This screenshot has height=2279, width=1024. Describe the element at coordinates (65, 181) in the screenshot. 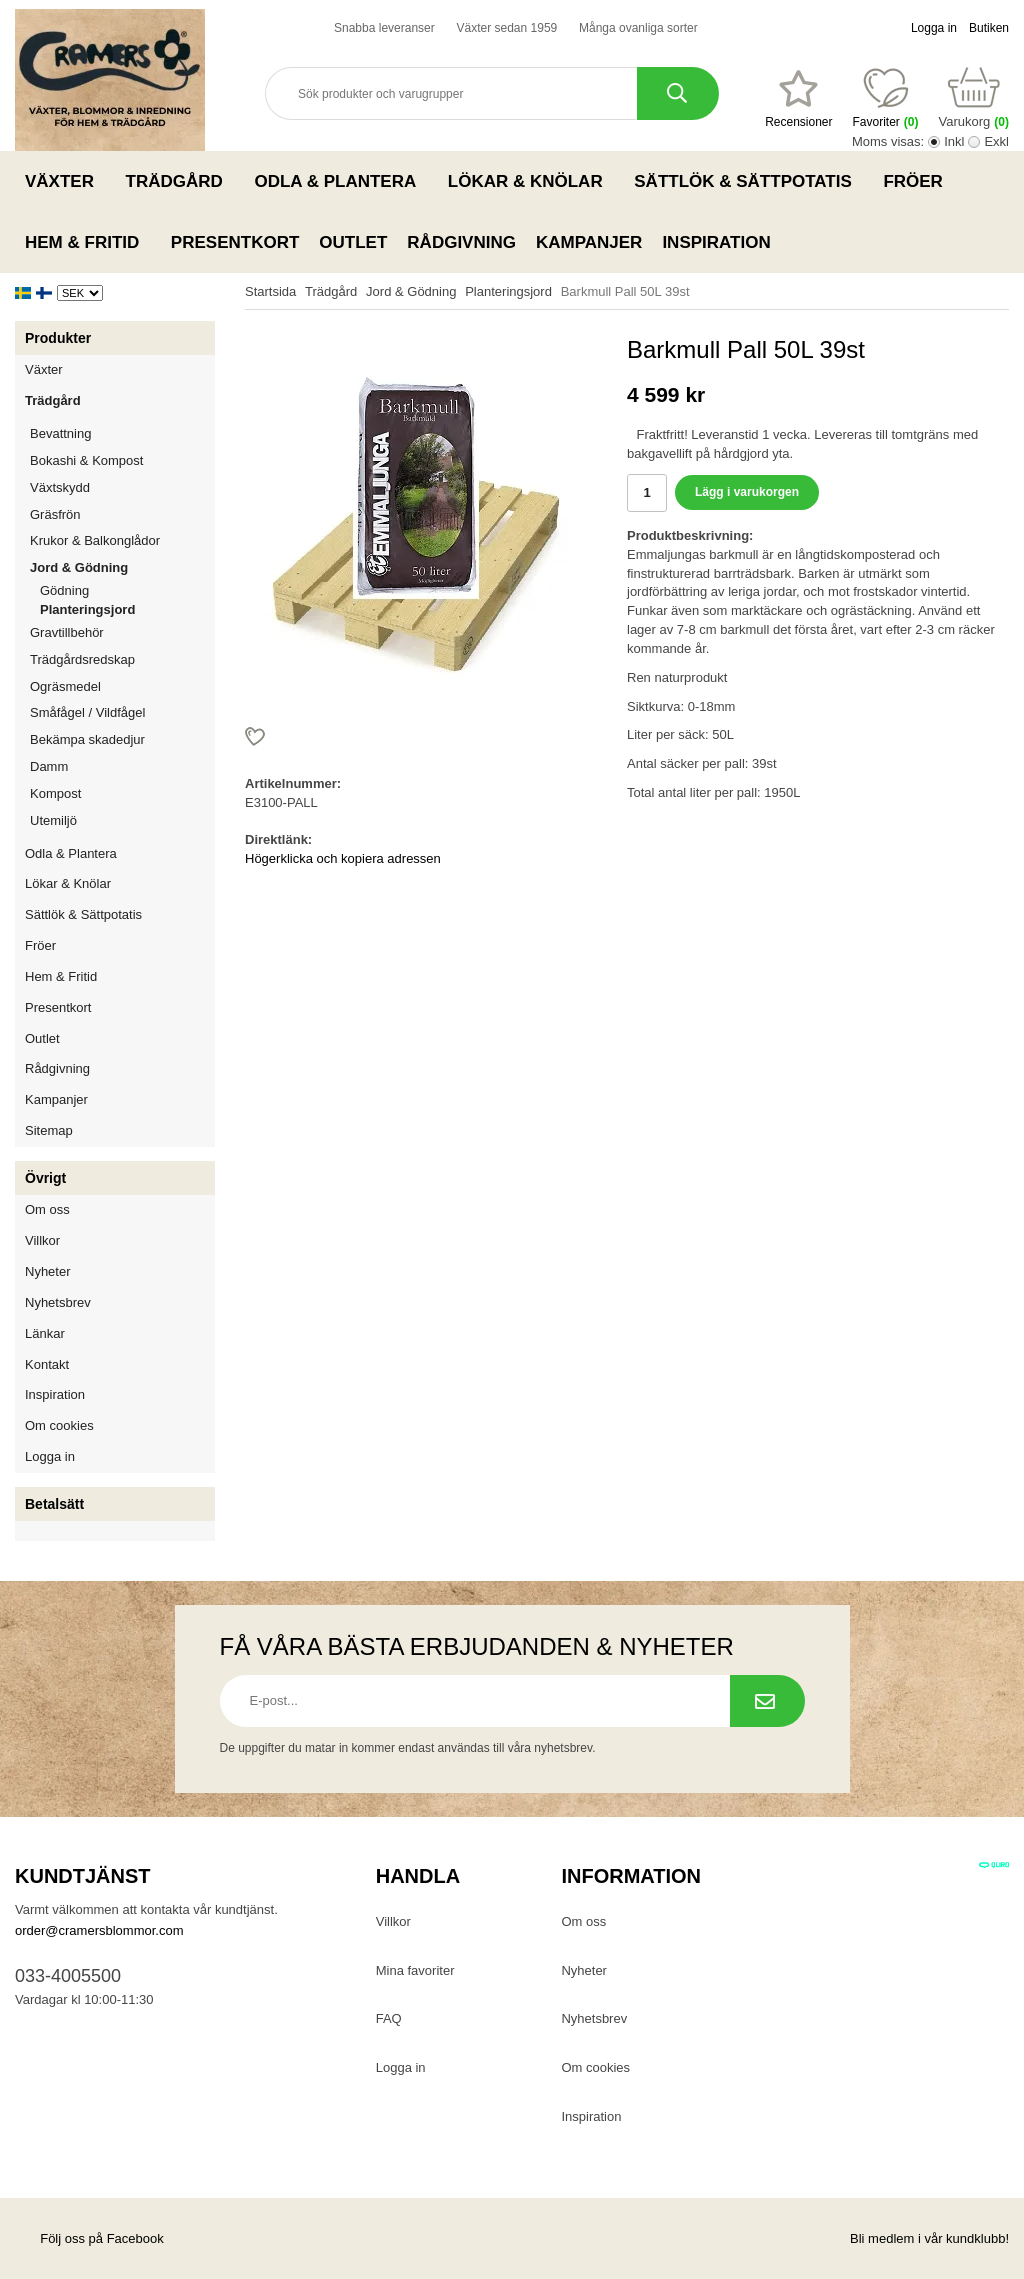

I see `Växter` at that location.